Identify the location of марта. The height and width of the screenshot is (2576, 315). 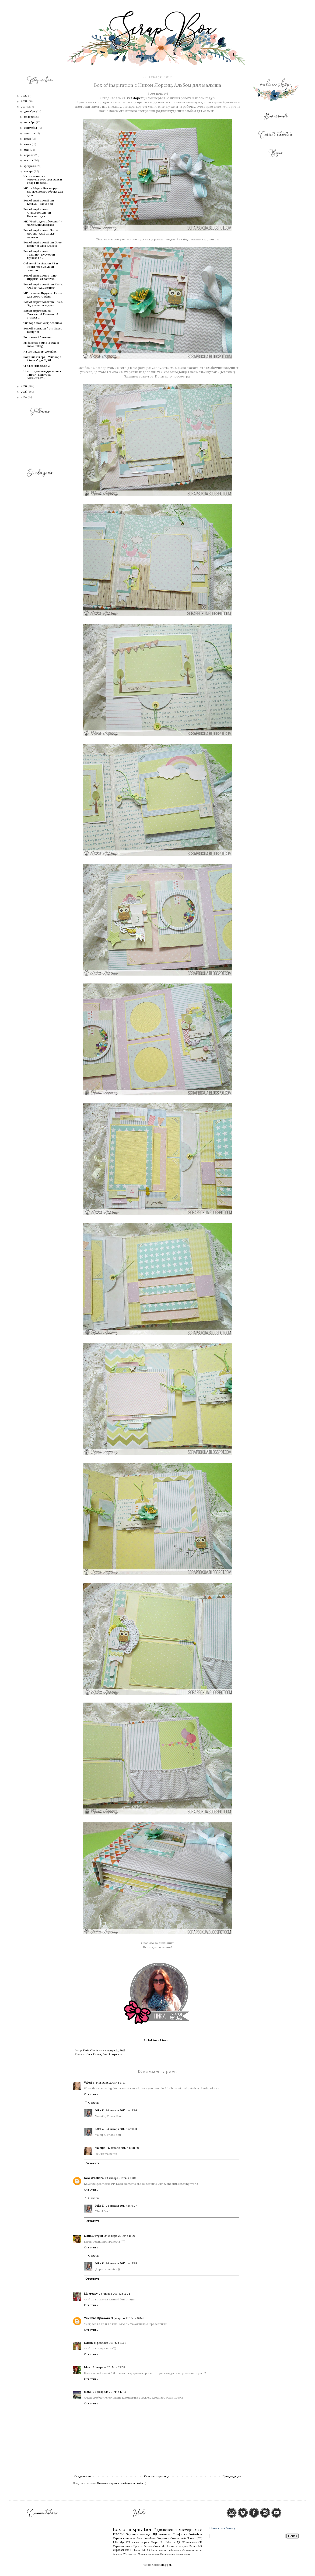
(29, 160).